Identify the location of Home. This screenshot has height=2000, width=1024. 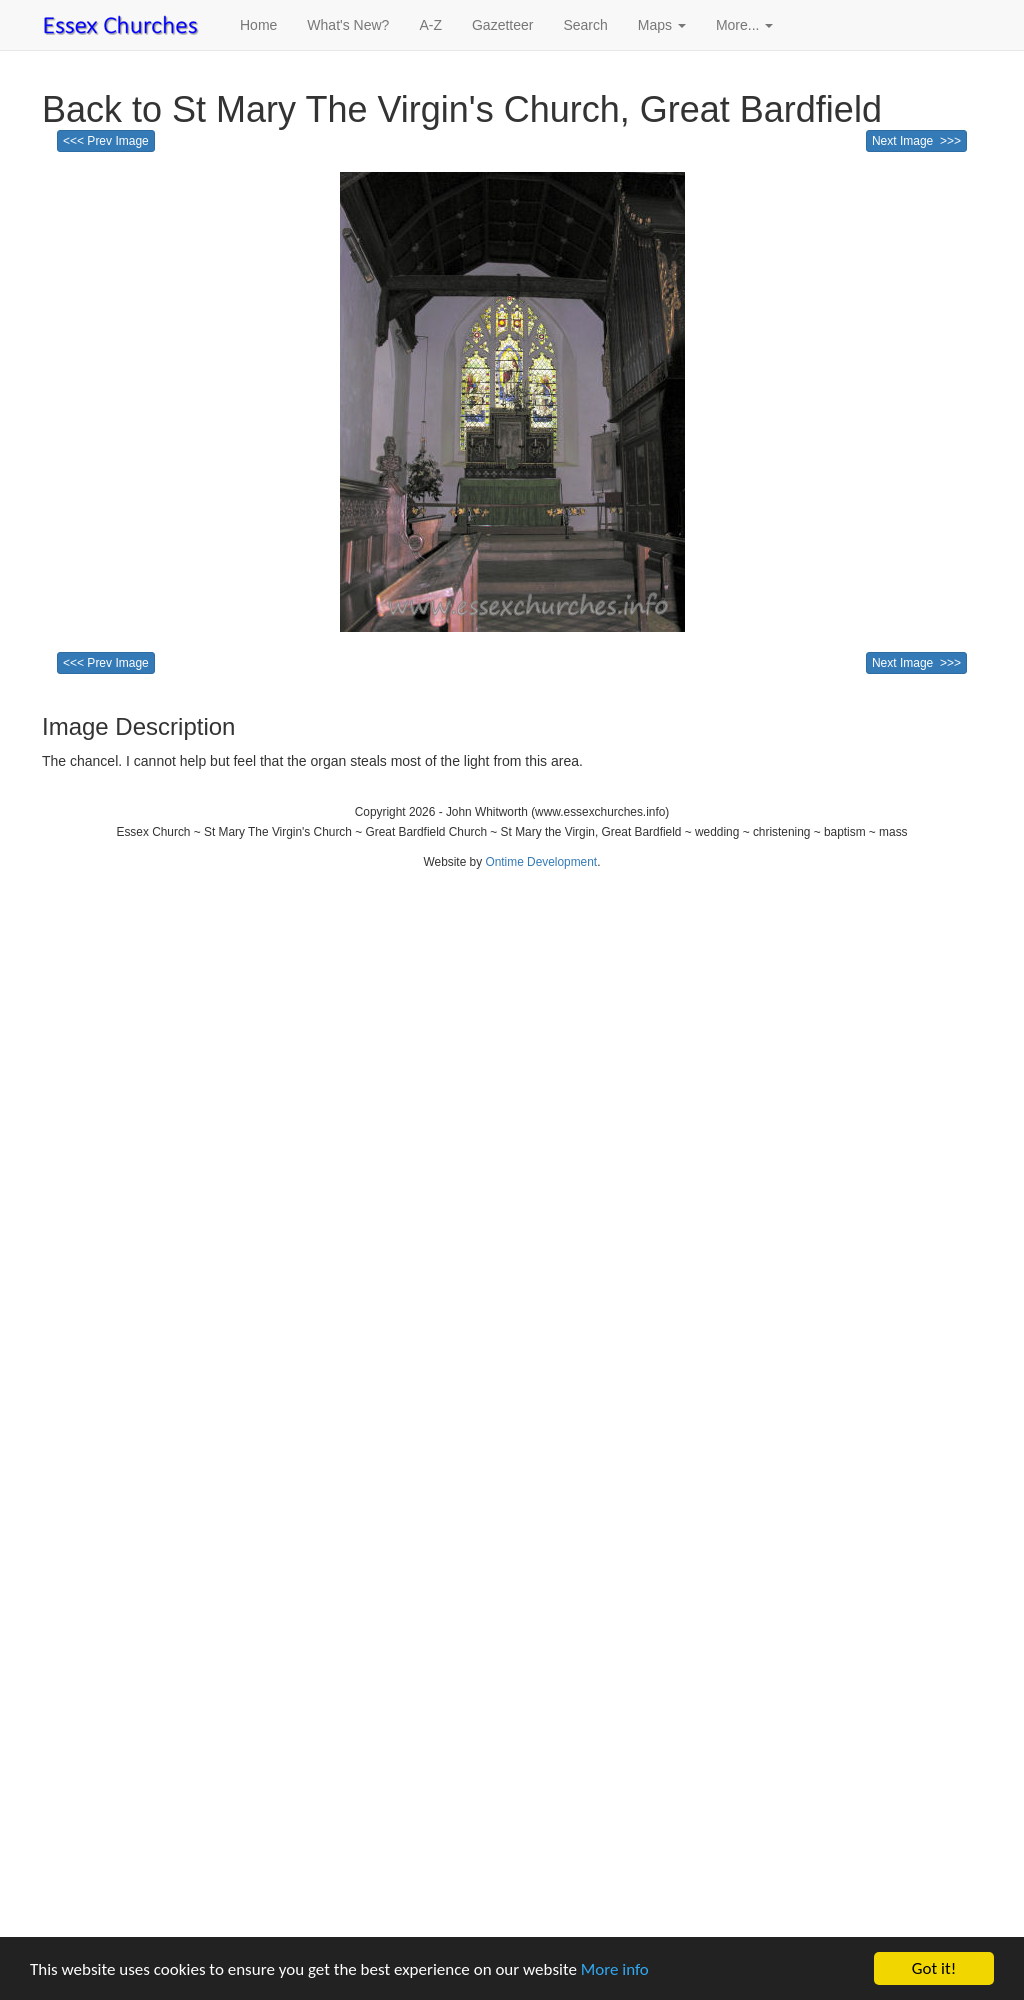
(258, 25).